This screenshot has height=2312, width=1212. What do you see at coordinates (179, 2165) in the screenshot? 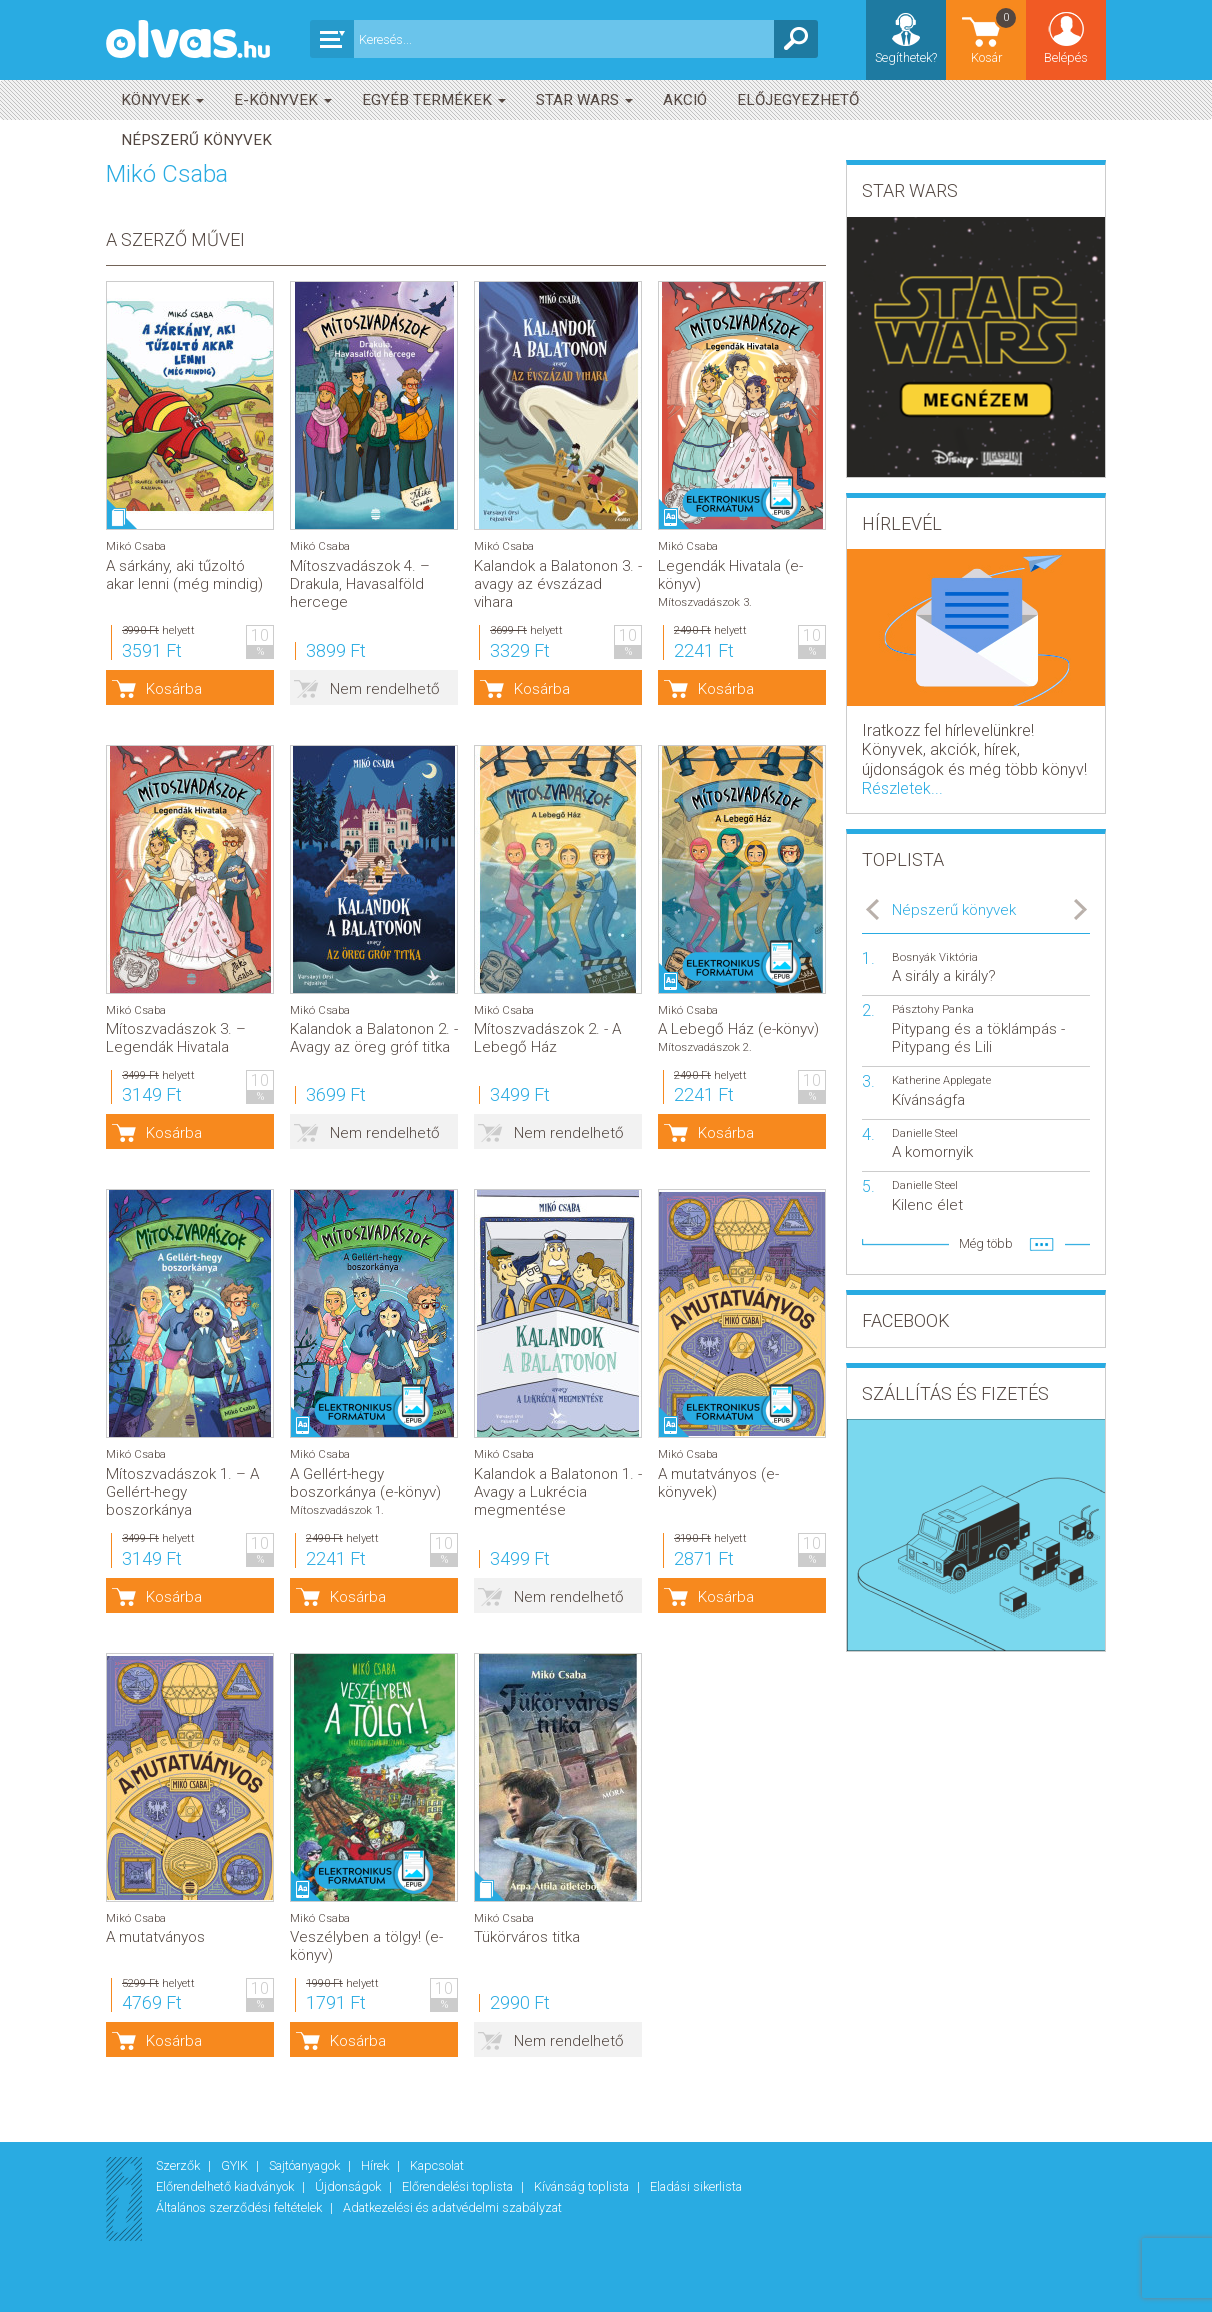
I see `Szerzők` at bounding box center [179, 2165].